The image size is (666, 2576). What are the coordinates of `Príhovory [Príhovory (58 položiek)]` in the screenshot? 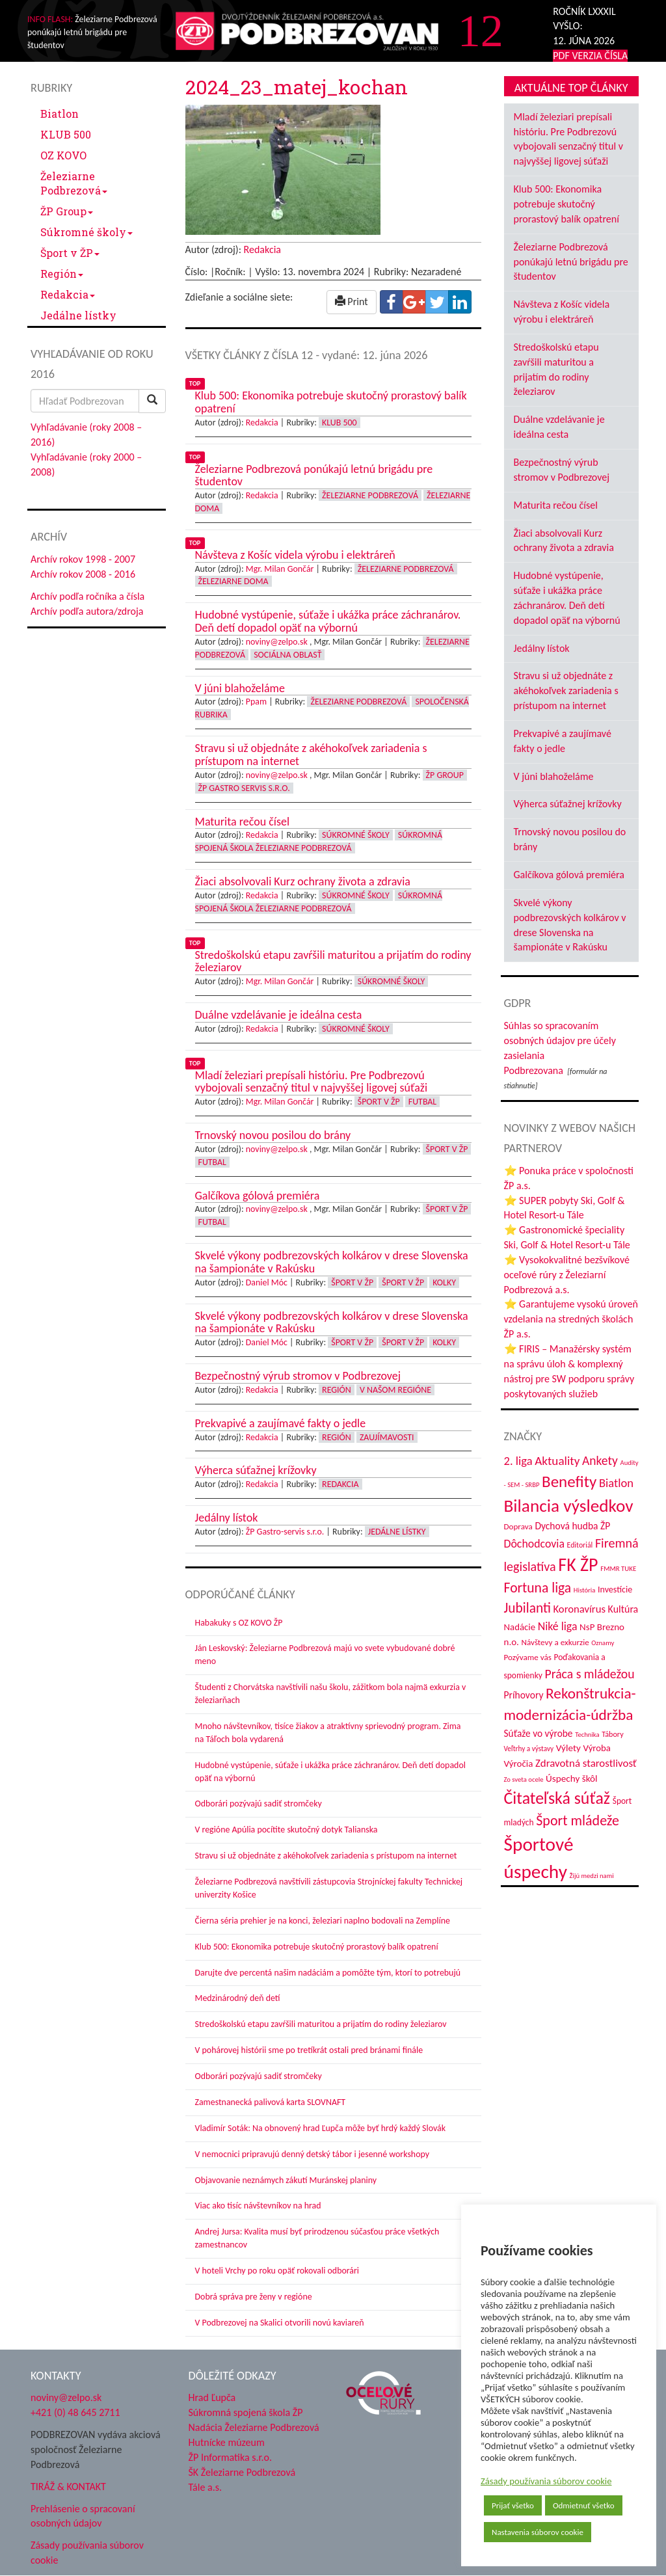 It's located at (524, 1695).